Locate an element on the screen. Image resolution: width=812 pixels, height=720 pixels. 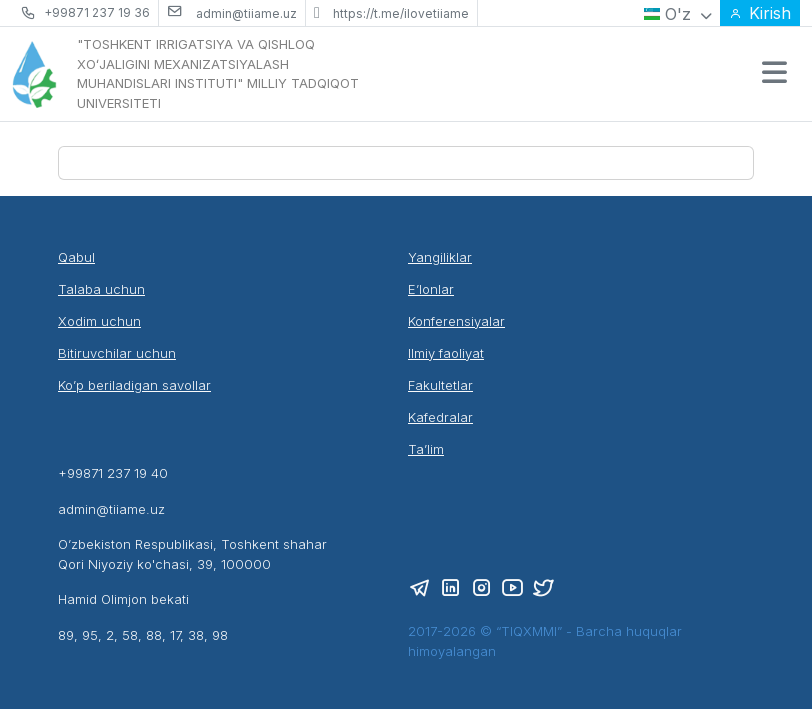
Konferensiyalar is located at coordinates (456, 321).